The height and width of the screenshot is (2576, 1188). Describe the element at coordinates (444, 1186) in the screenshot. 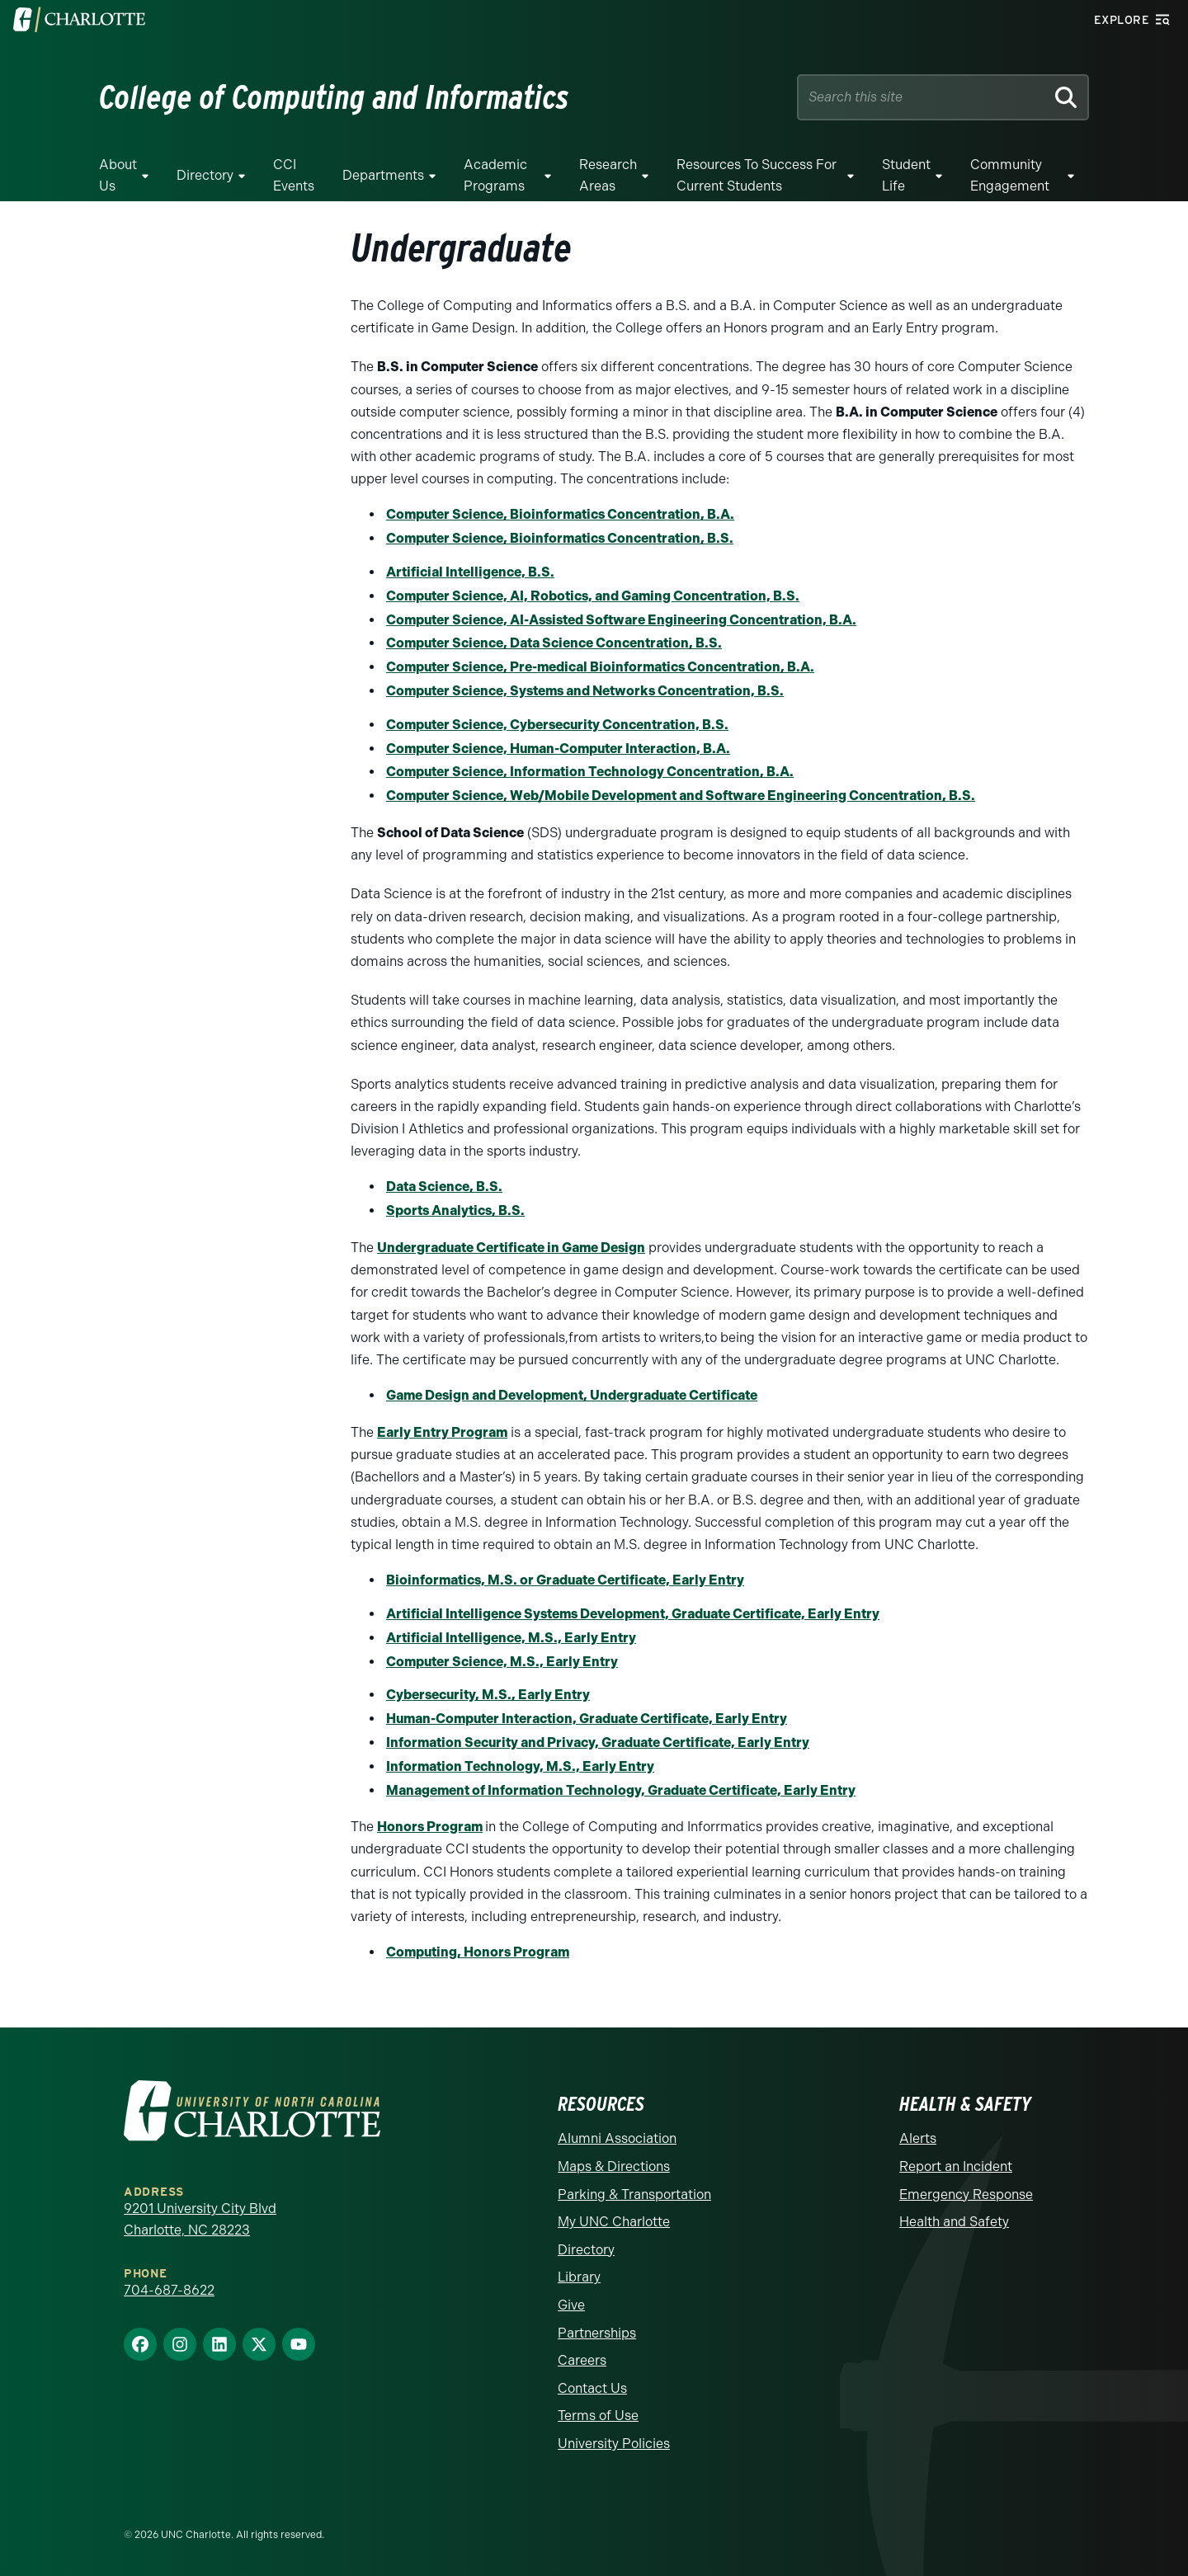

I see `Data Science, B.S.` at that location.